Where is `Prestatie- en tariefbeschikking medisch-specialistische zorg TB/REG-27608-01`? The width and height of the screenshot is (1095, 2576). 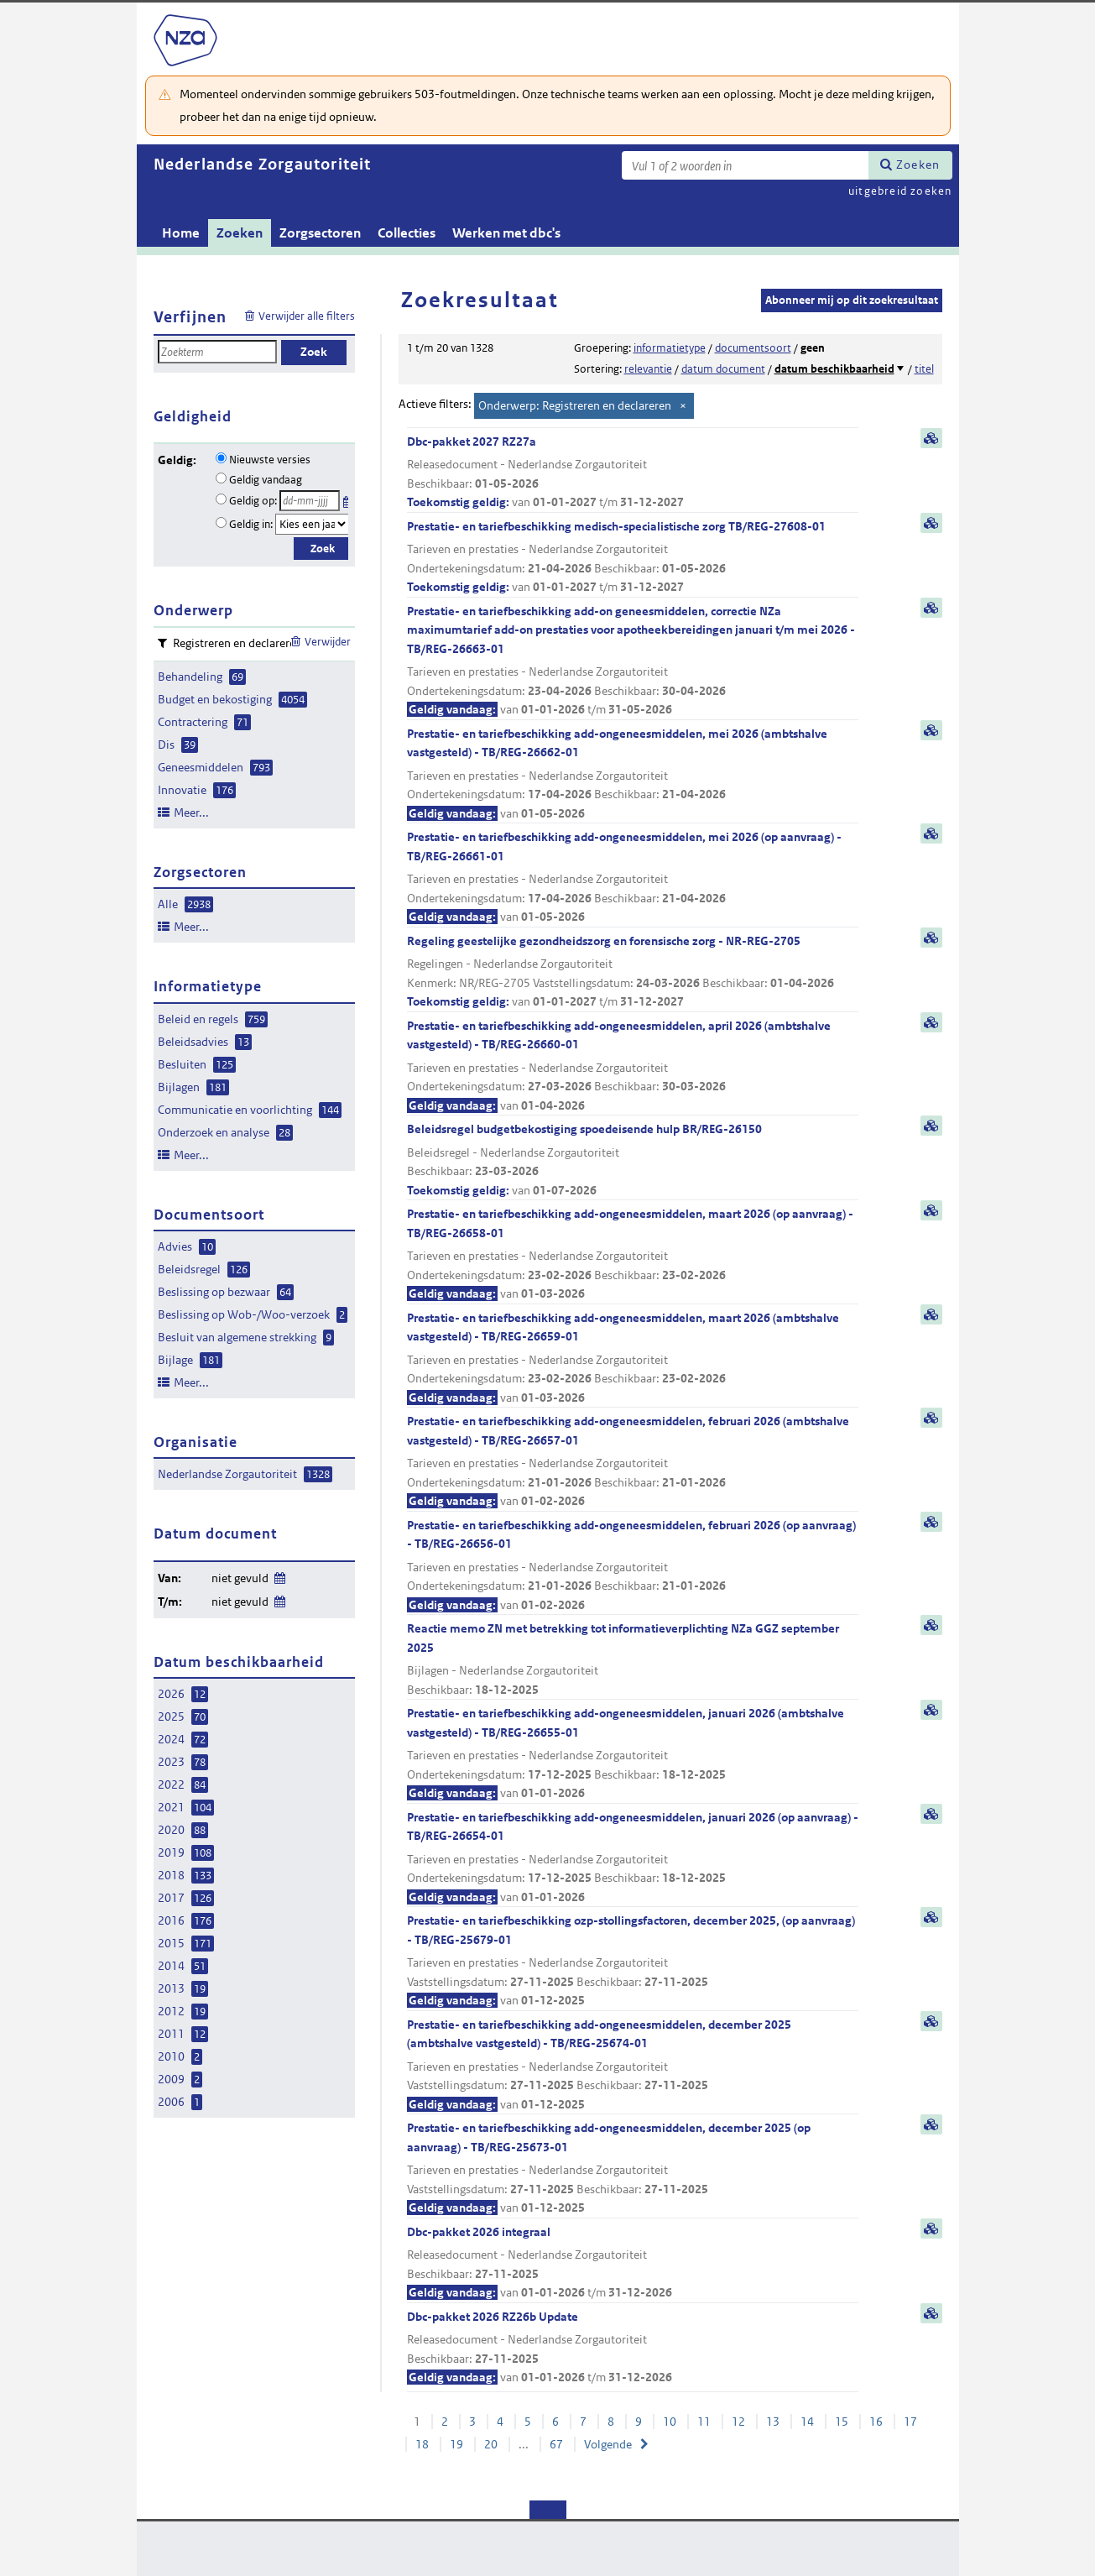
Prestatie- en tariefbeschikking medisch-specialistische zorg TB/REG-27608-01 is located at coordinates (632, 558).